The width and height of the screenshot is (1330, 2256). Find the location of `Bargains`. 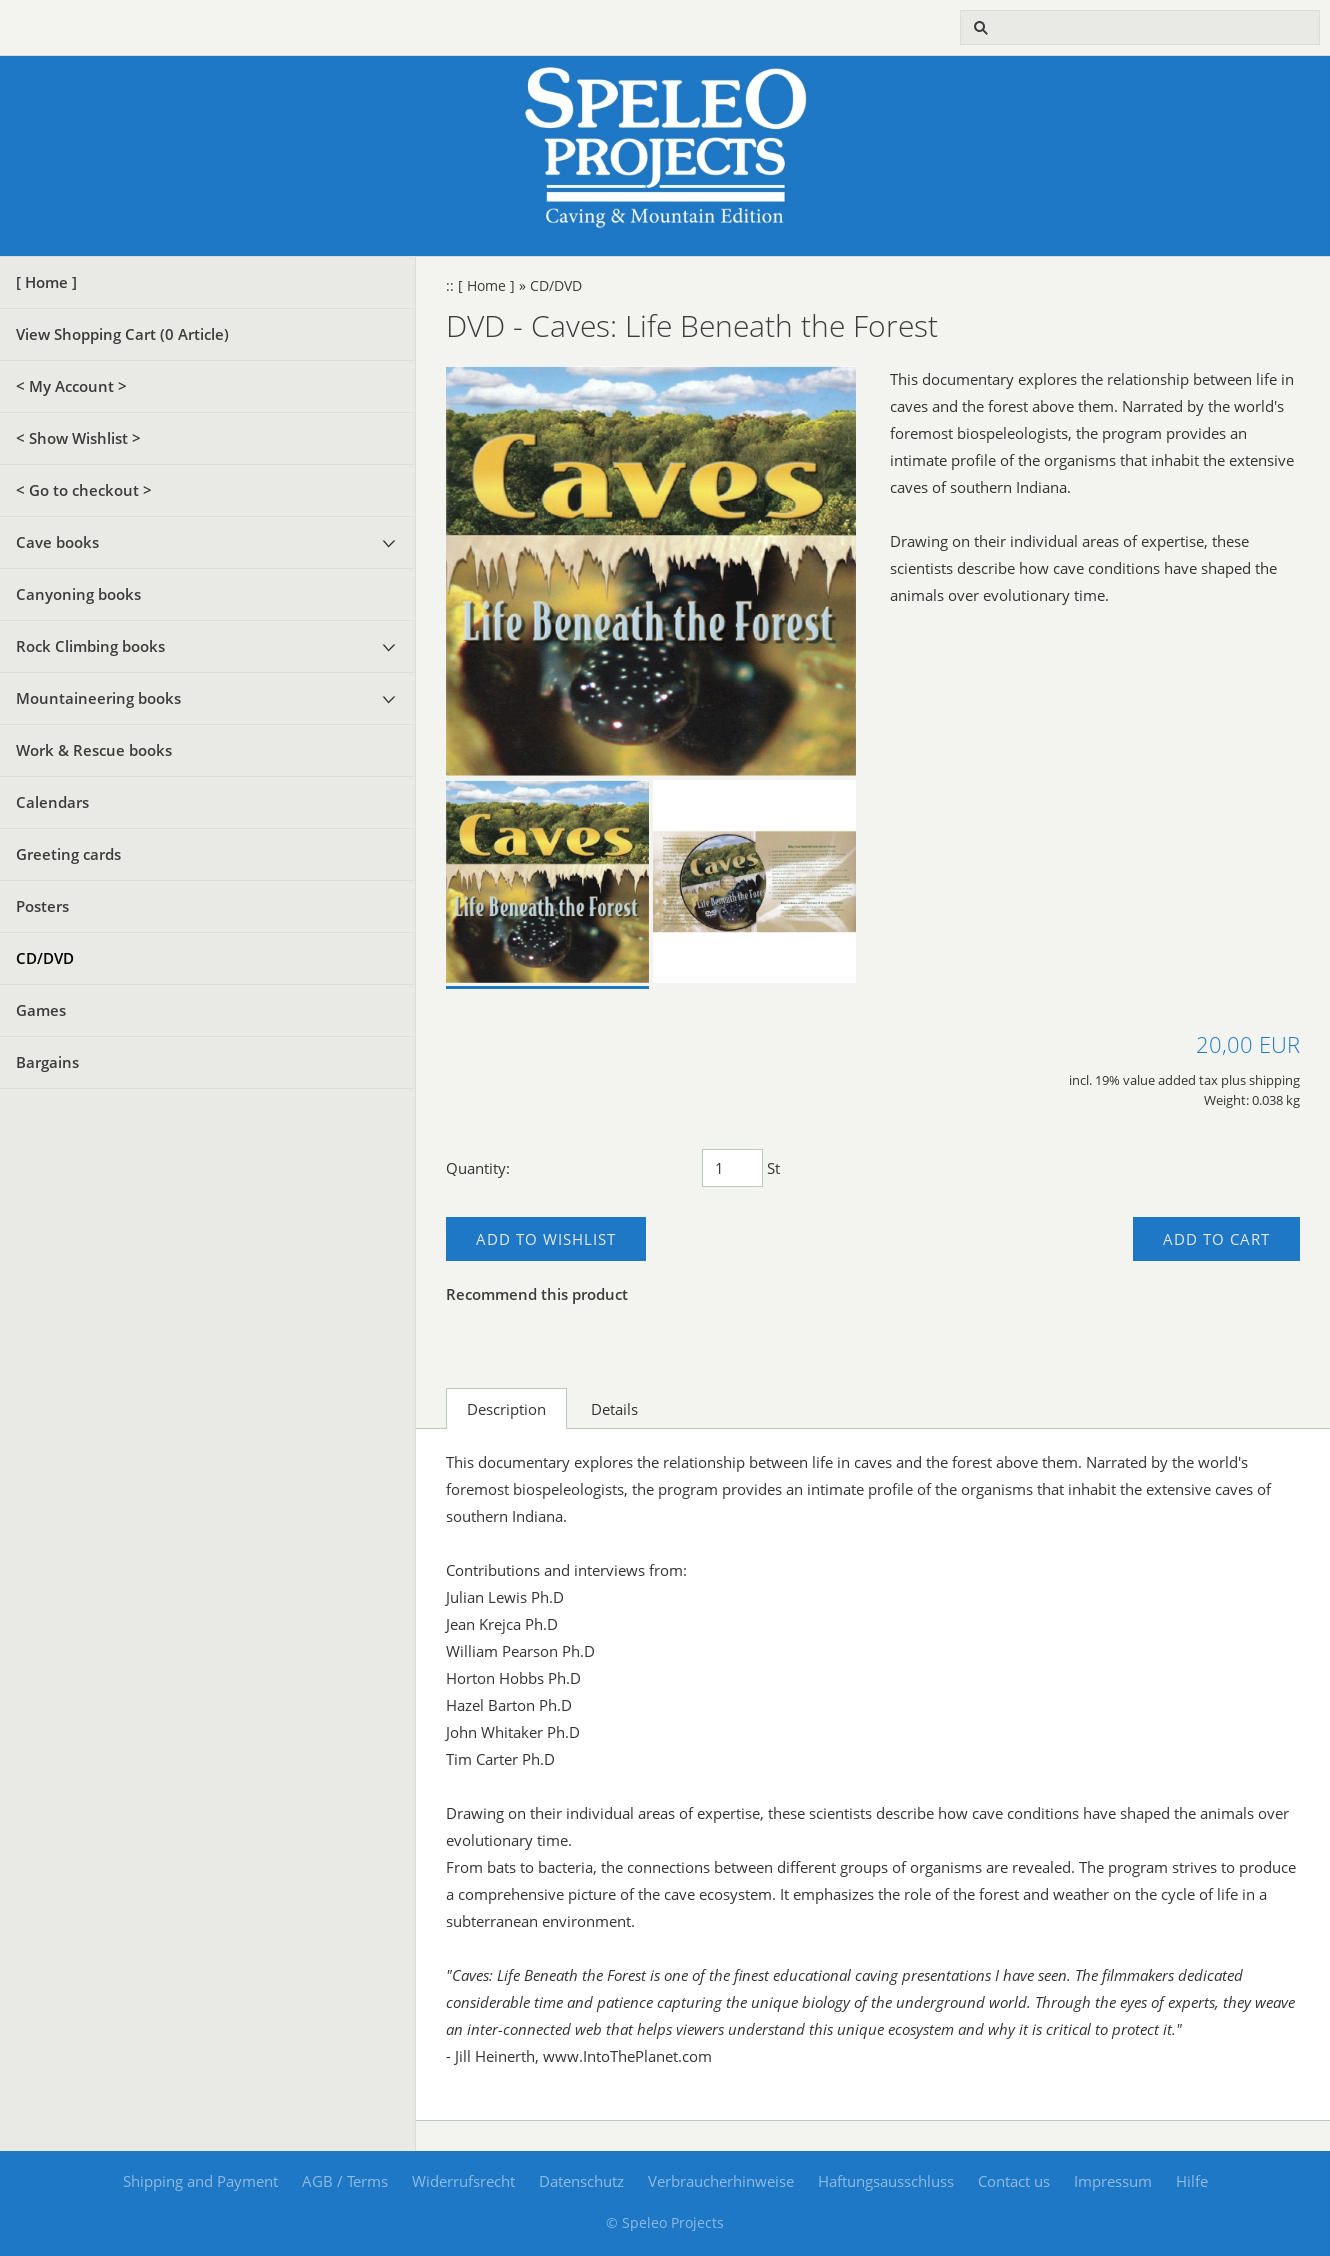

Bargains is located at coordinates (47, 1062).